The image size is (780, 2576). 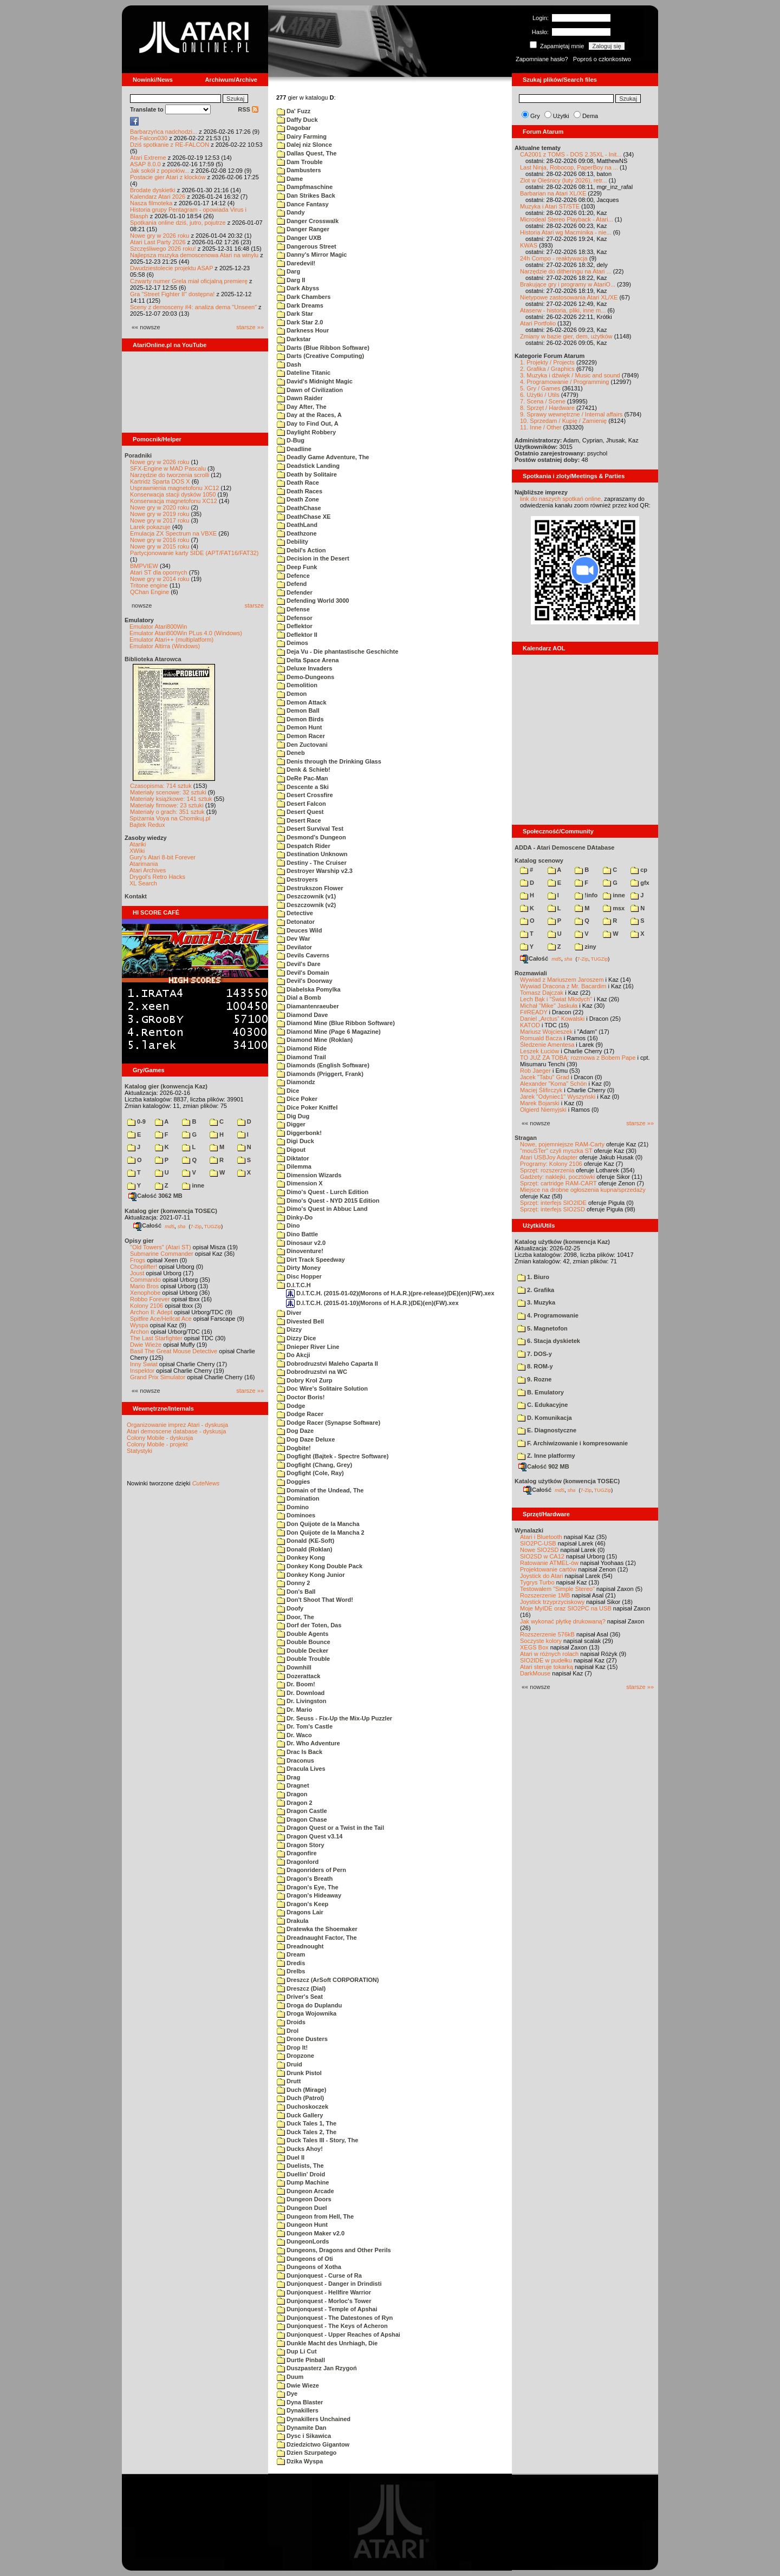 I want to click on Double Bounce, so click(x=303, y=1642).